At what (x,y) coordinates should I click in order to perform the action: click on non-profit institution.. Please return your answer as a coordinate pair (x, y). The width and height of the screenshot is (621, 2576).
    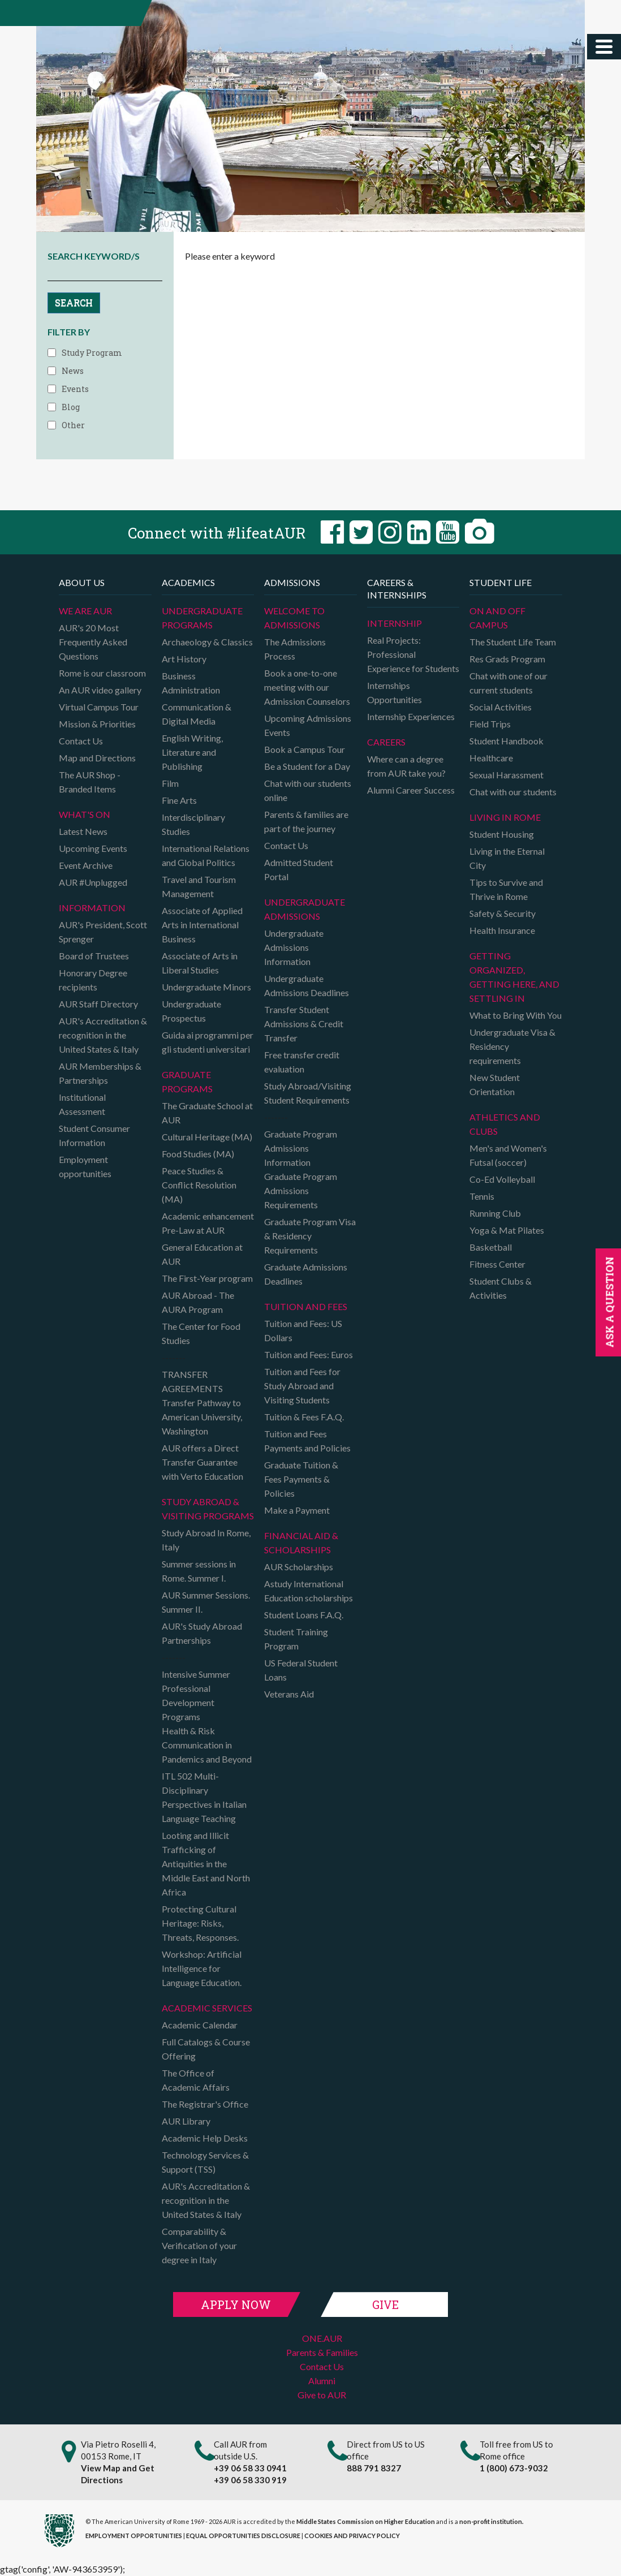
    Looking at the image, I should click on (491, 2521).